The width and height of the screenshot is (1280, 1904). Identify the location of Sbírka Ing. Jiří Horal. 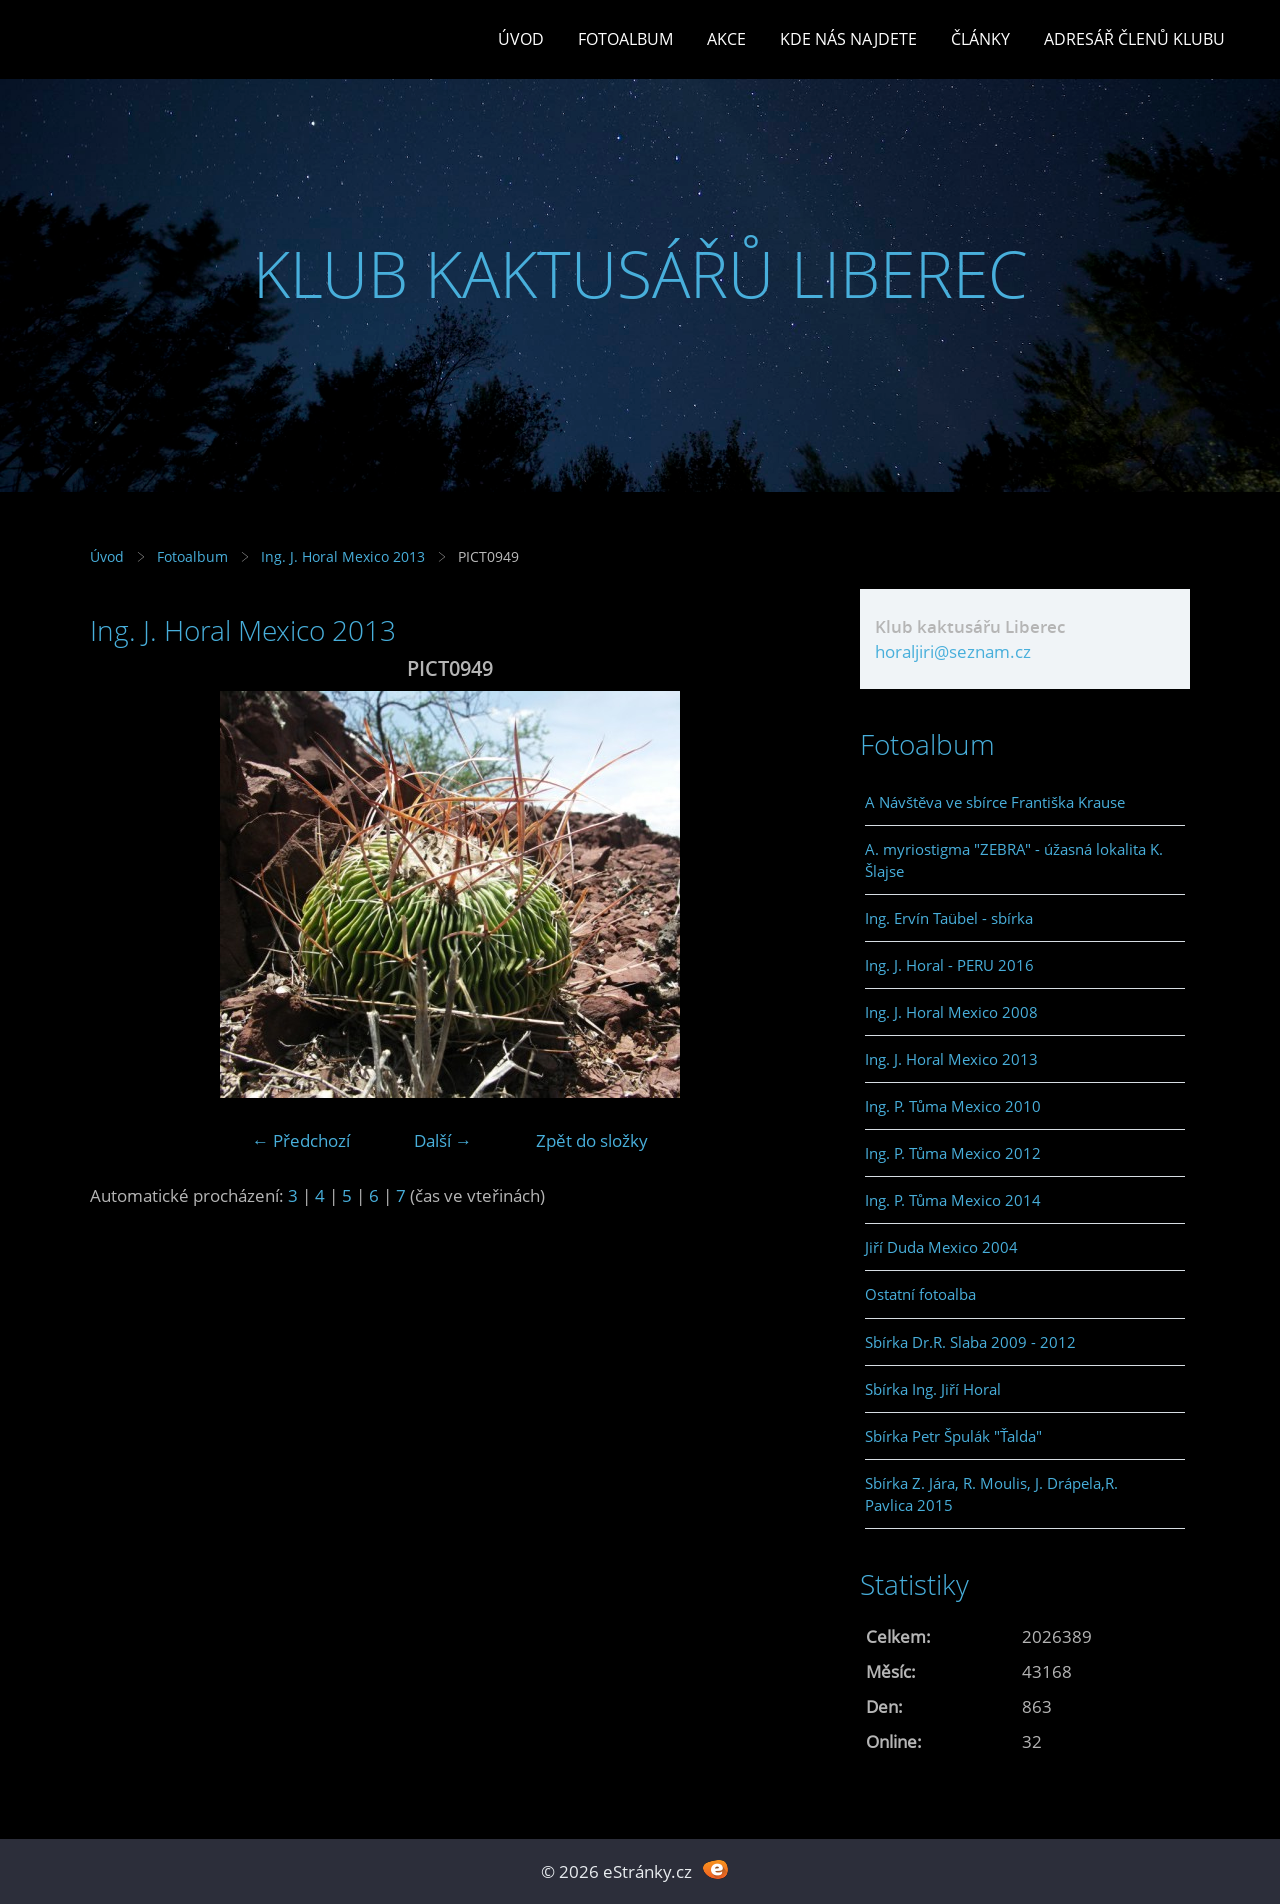
(933, 1389).